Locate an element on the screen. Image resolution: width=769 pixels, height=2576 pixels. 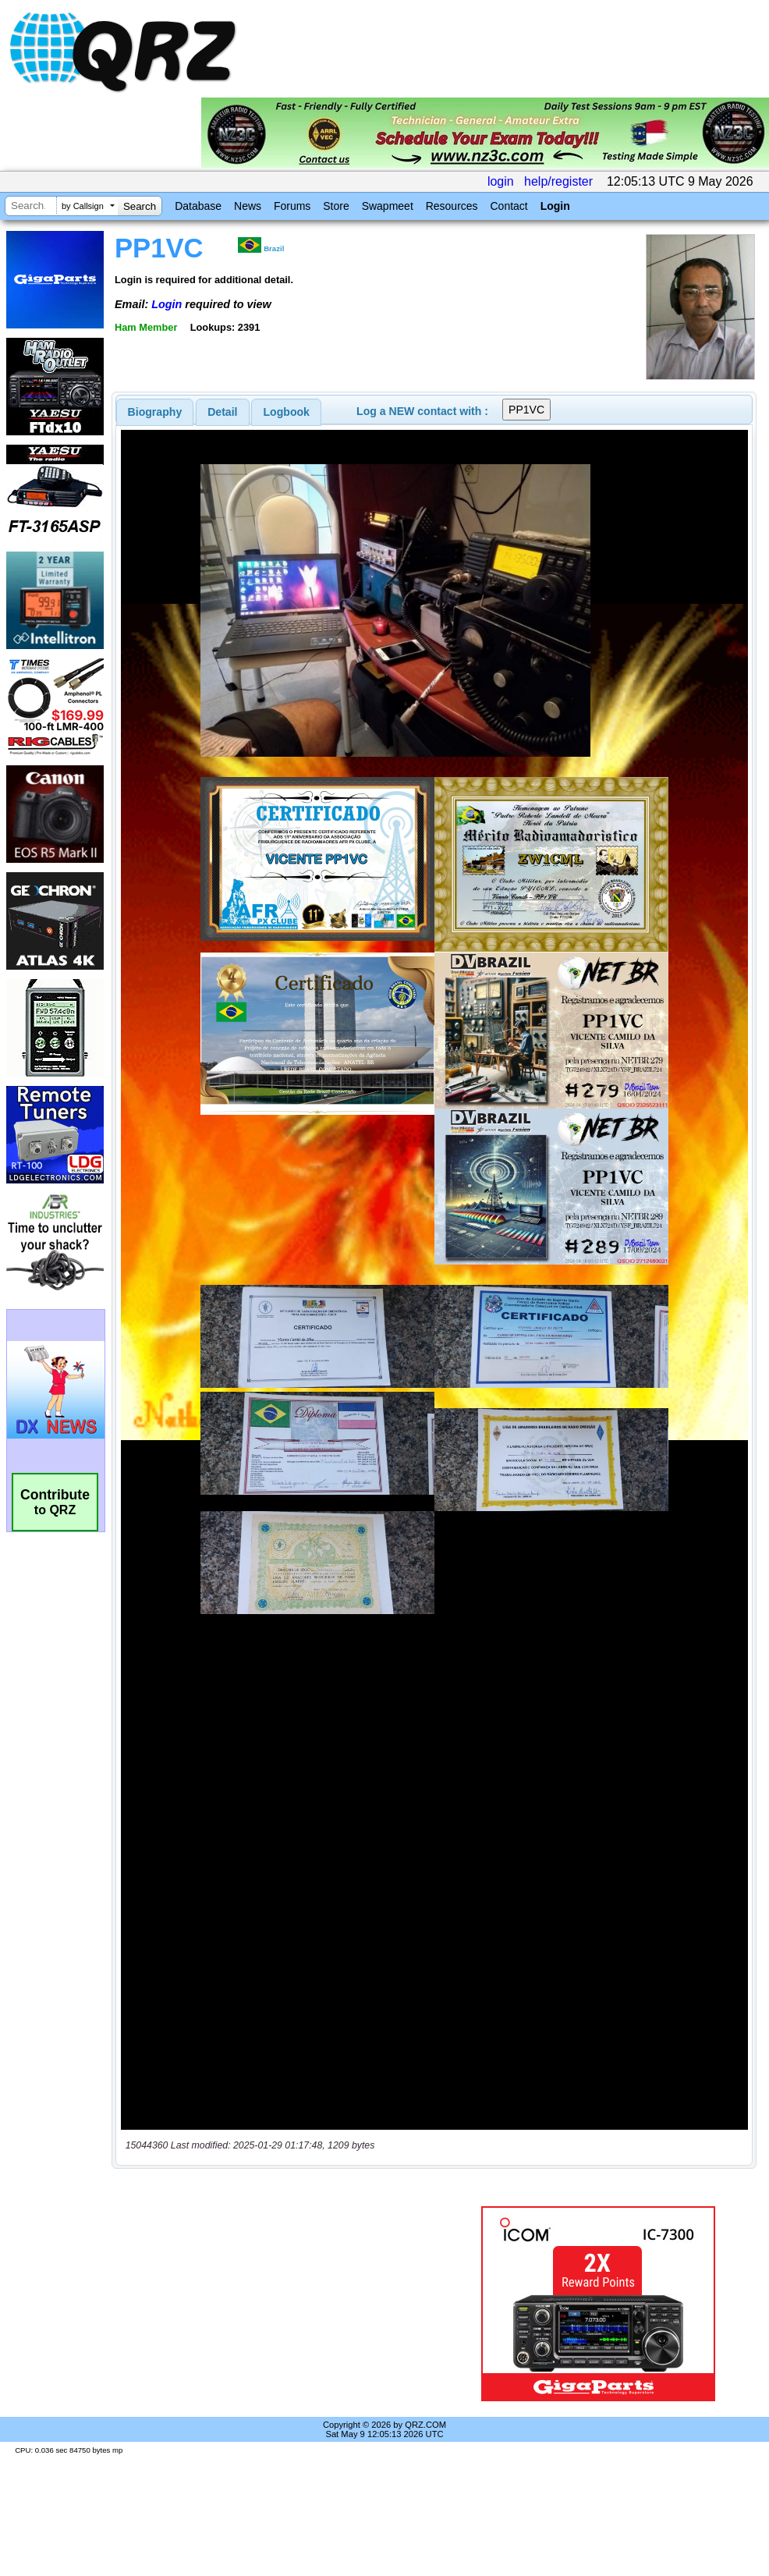
Contact is located at coordinates (508, 206).